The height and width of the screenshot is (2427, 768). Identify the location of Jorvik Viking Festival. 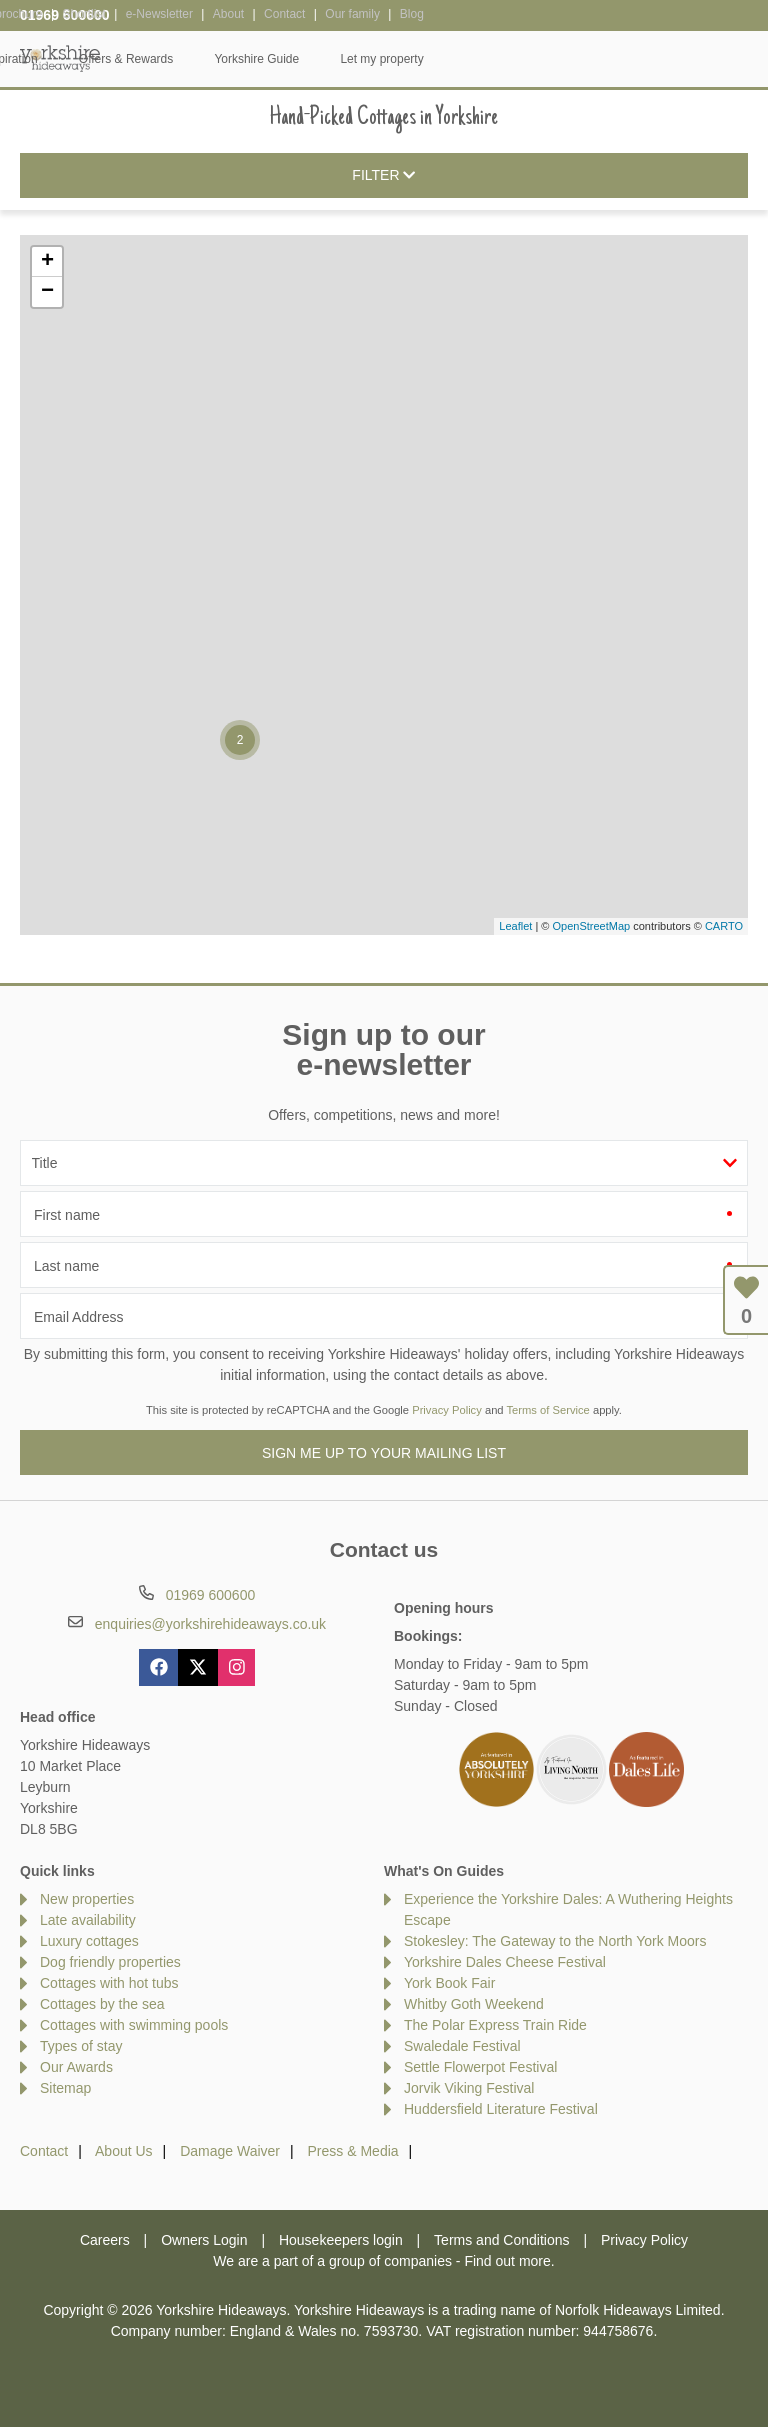
(469, 2088).